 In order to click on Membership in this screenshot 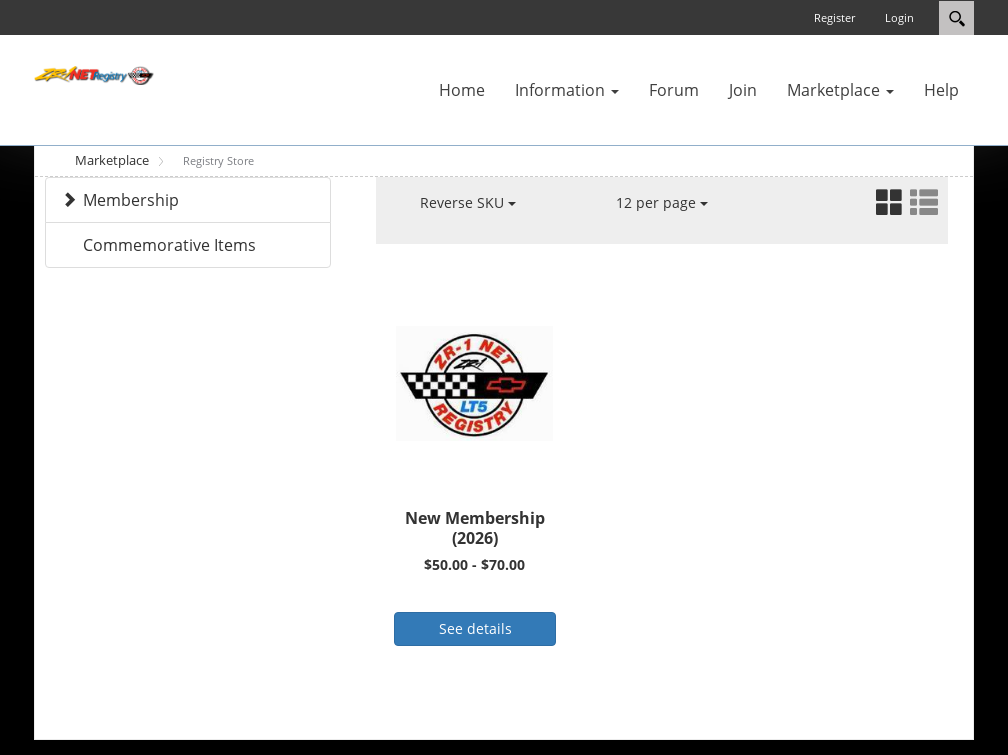, I will do `click(131, 200)`.